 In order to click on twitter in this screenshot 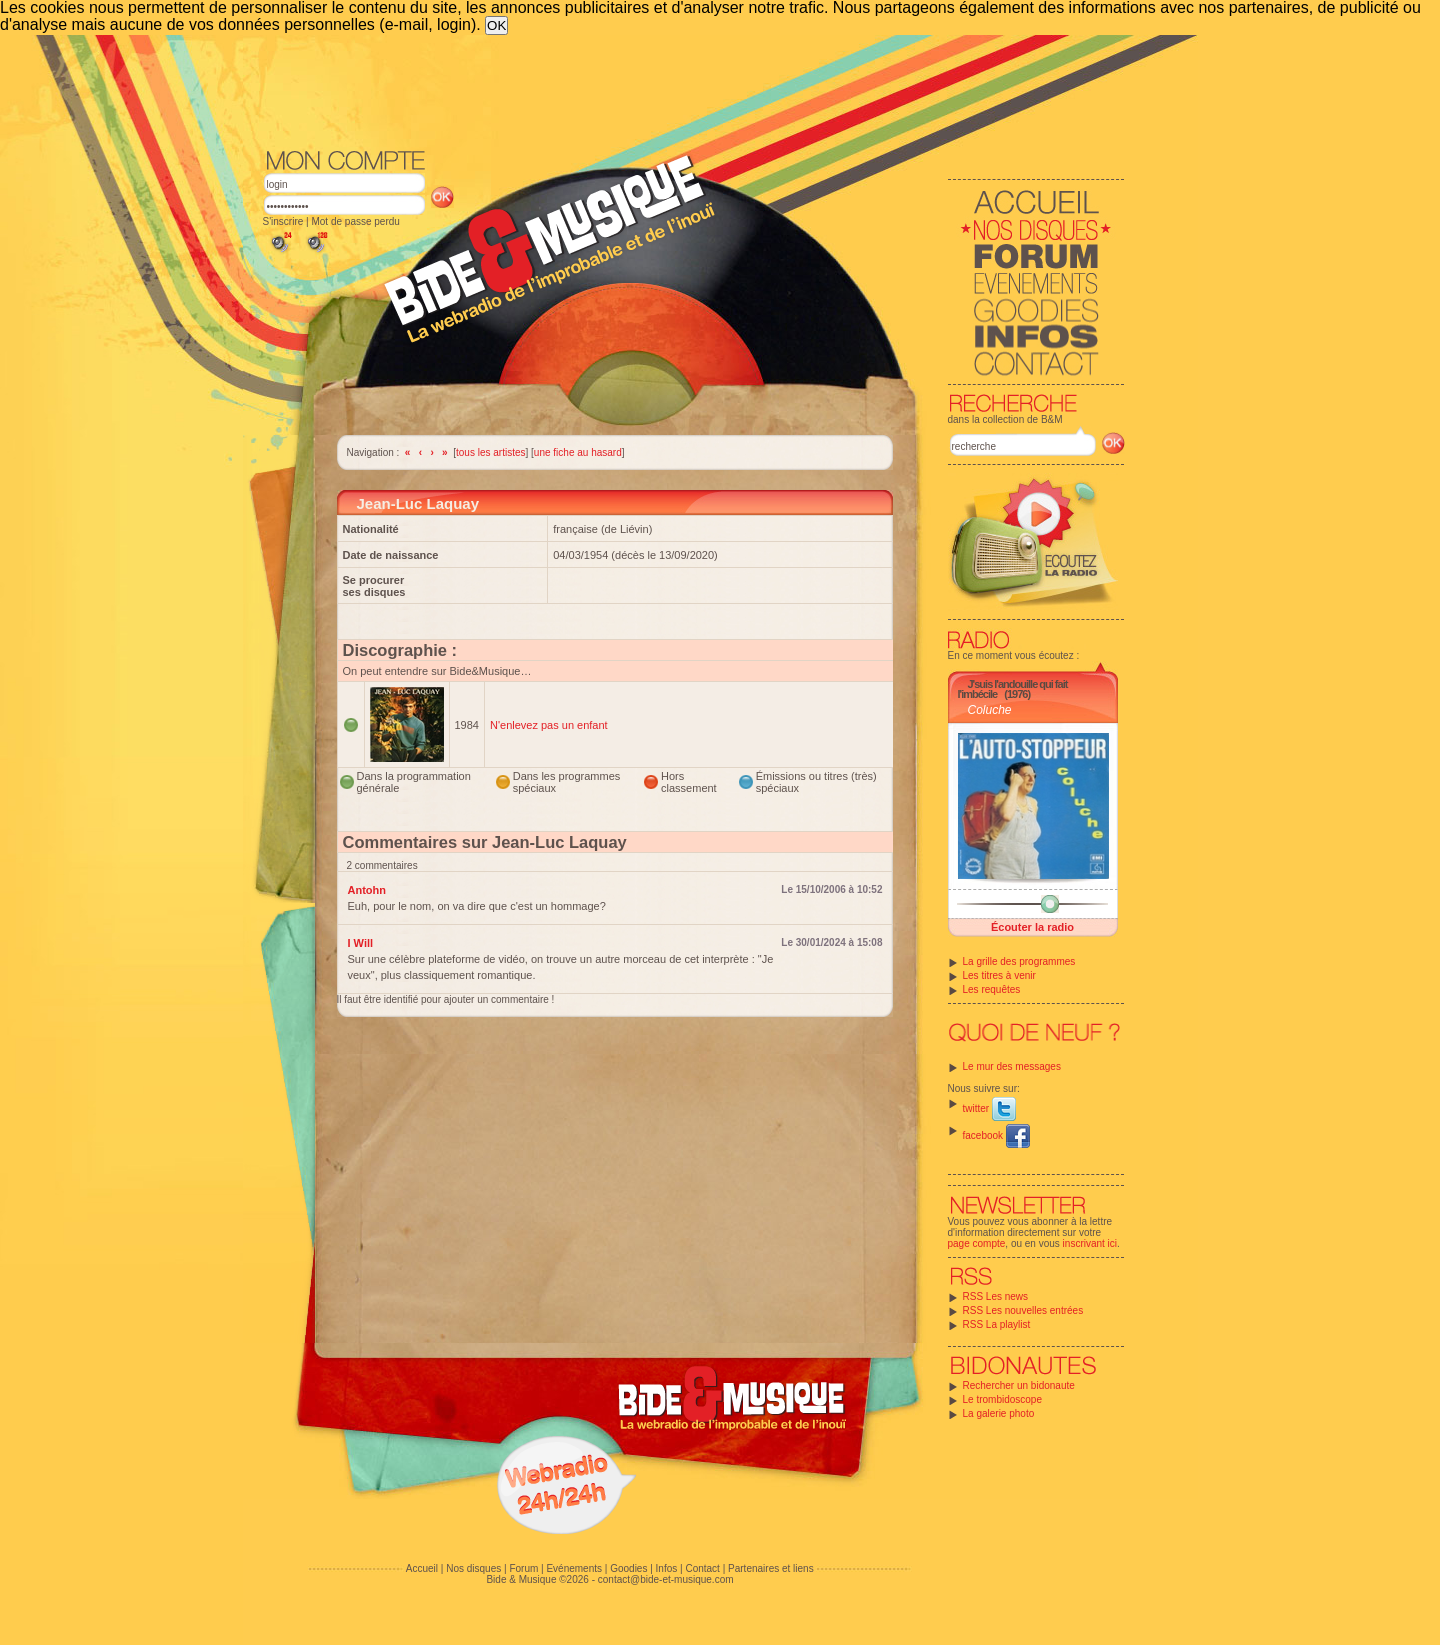, I will do `click(989, 1108)`.